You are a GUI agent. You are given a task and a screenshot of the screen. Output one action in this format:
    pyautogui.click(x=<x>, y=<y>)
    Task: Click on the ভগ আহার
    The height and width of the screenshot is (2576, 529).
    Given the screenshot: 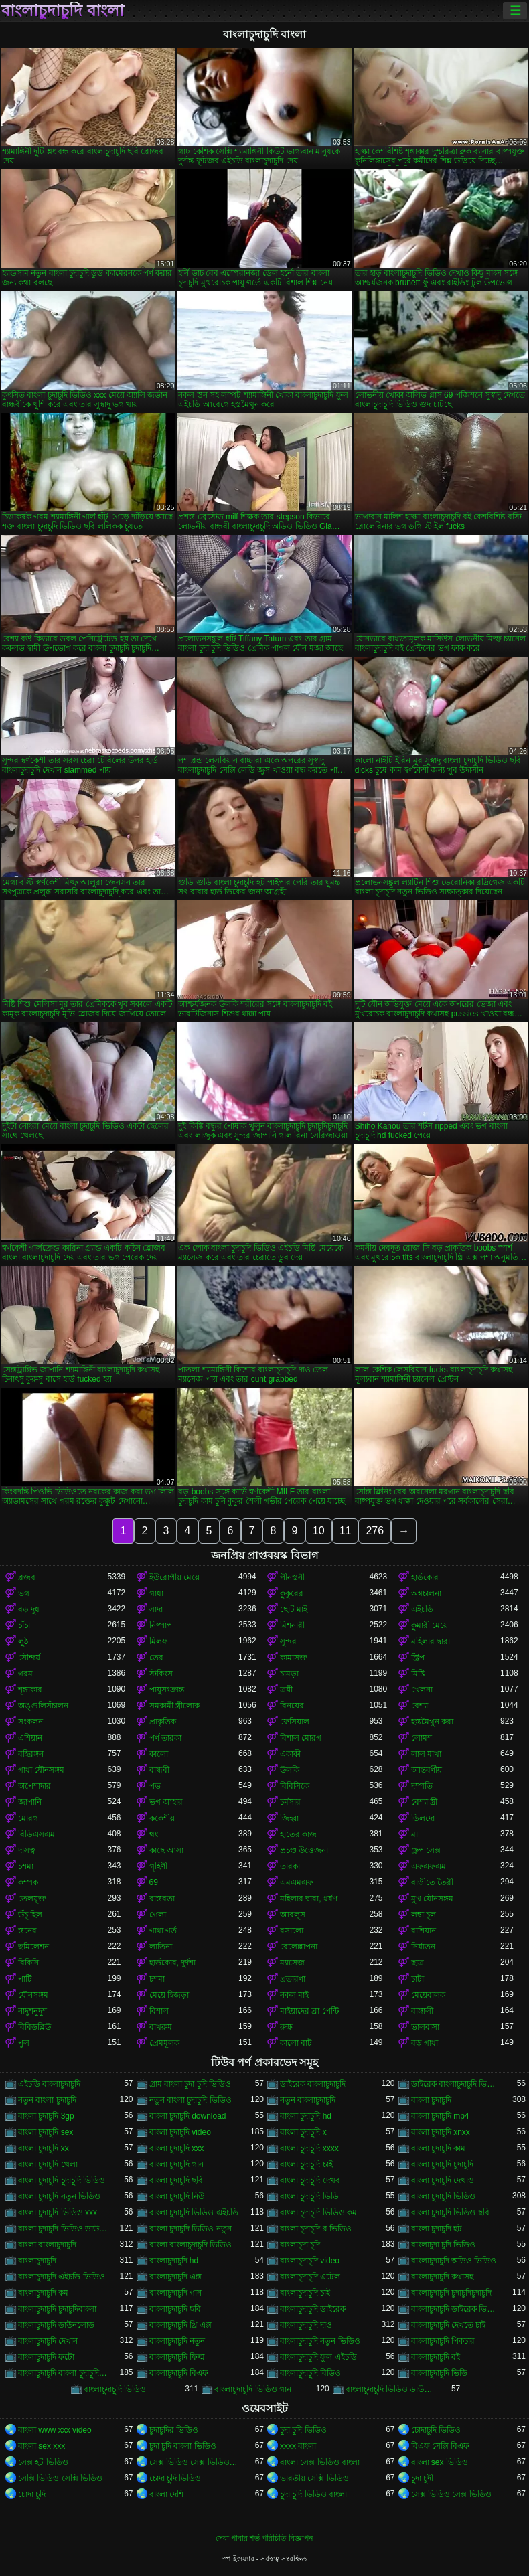 What is the action you would take?
    pyautogui.click(x=166, y=1802)
    